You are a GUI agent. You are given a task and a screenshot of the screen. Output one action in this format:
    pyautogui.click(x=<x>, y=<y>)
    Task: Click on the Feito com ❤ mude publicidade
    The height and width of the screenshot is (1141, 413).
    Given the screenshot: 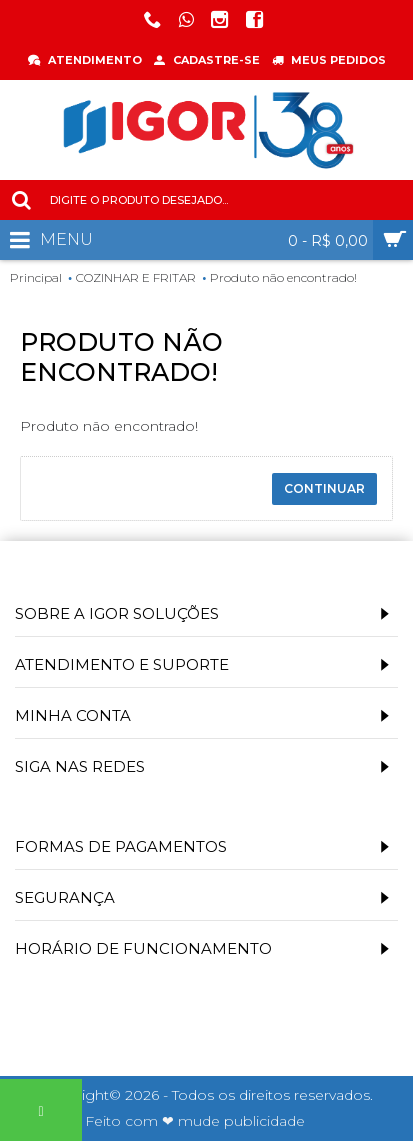 What is the action you would take?
    pyautogui.click(x=195, y=1121)
    